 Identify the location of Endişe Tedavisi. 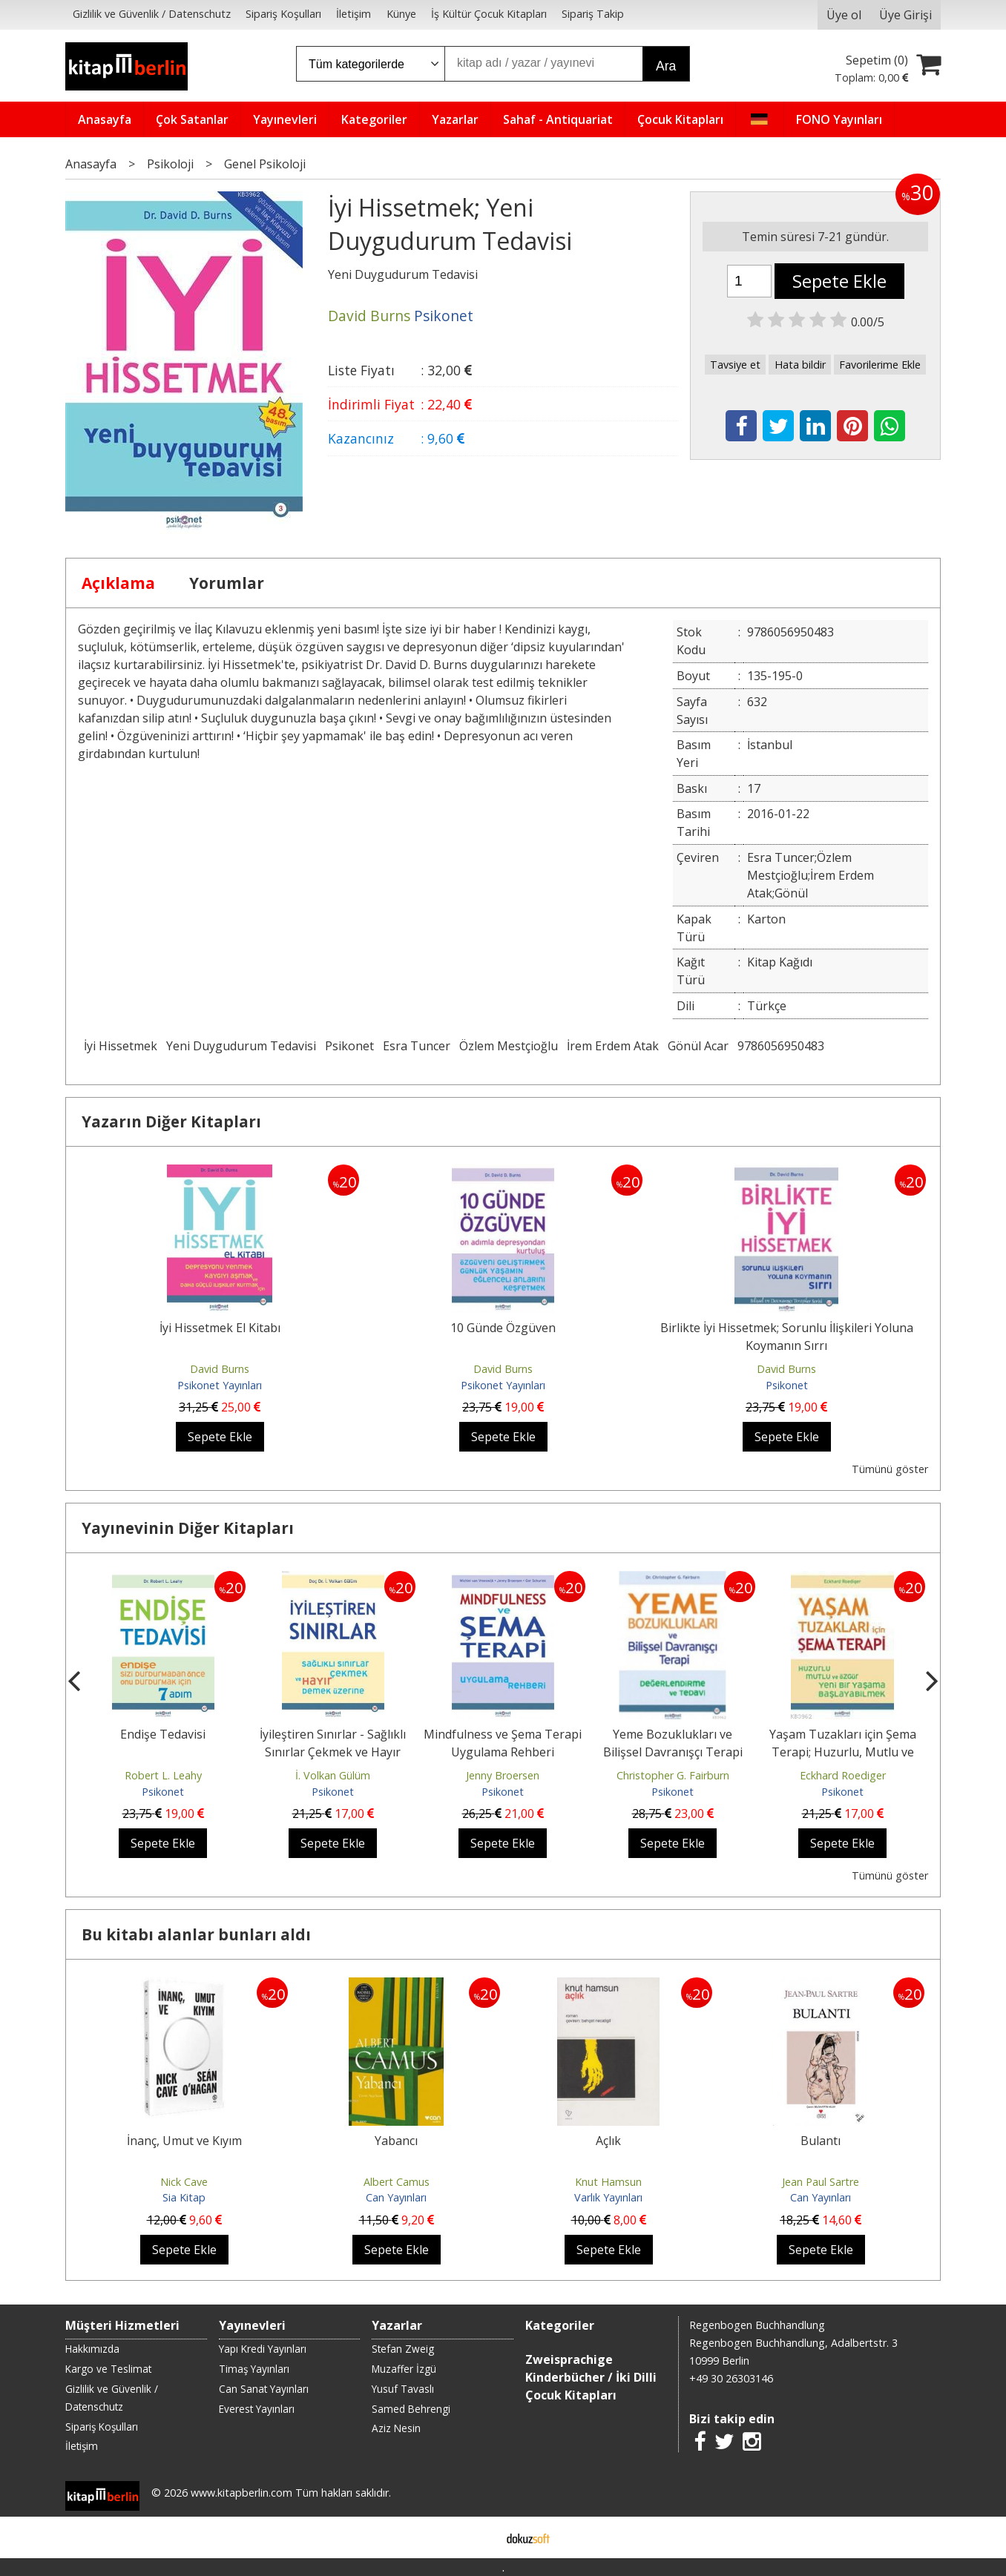
(163, 1734).